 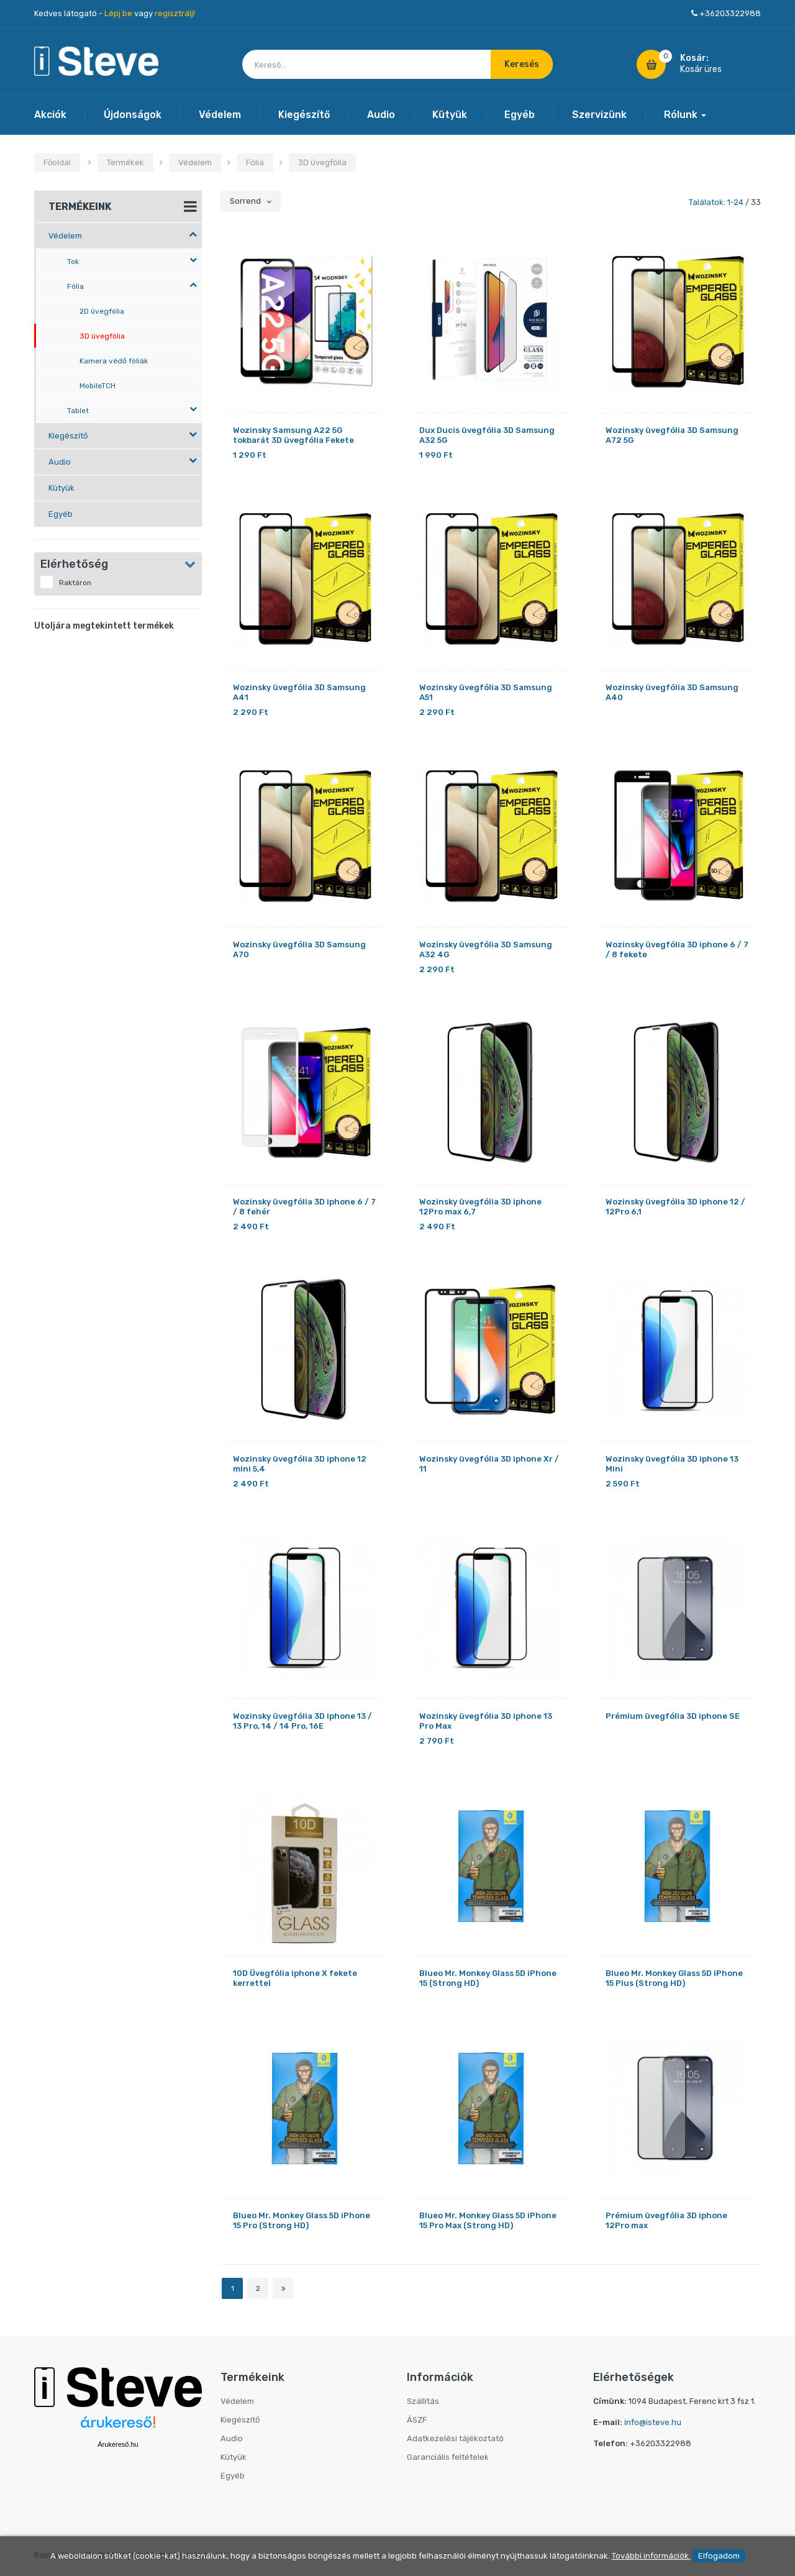 What do you see at coordinates (673, 1716) in the screenshot?
I see `Prémium üvegfólia 3D iphone SE` at bounding box center [673, 1716].